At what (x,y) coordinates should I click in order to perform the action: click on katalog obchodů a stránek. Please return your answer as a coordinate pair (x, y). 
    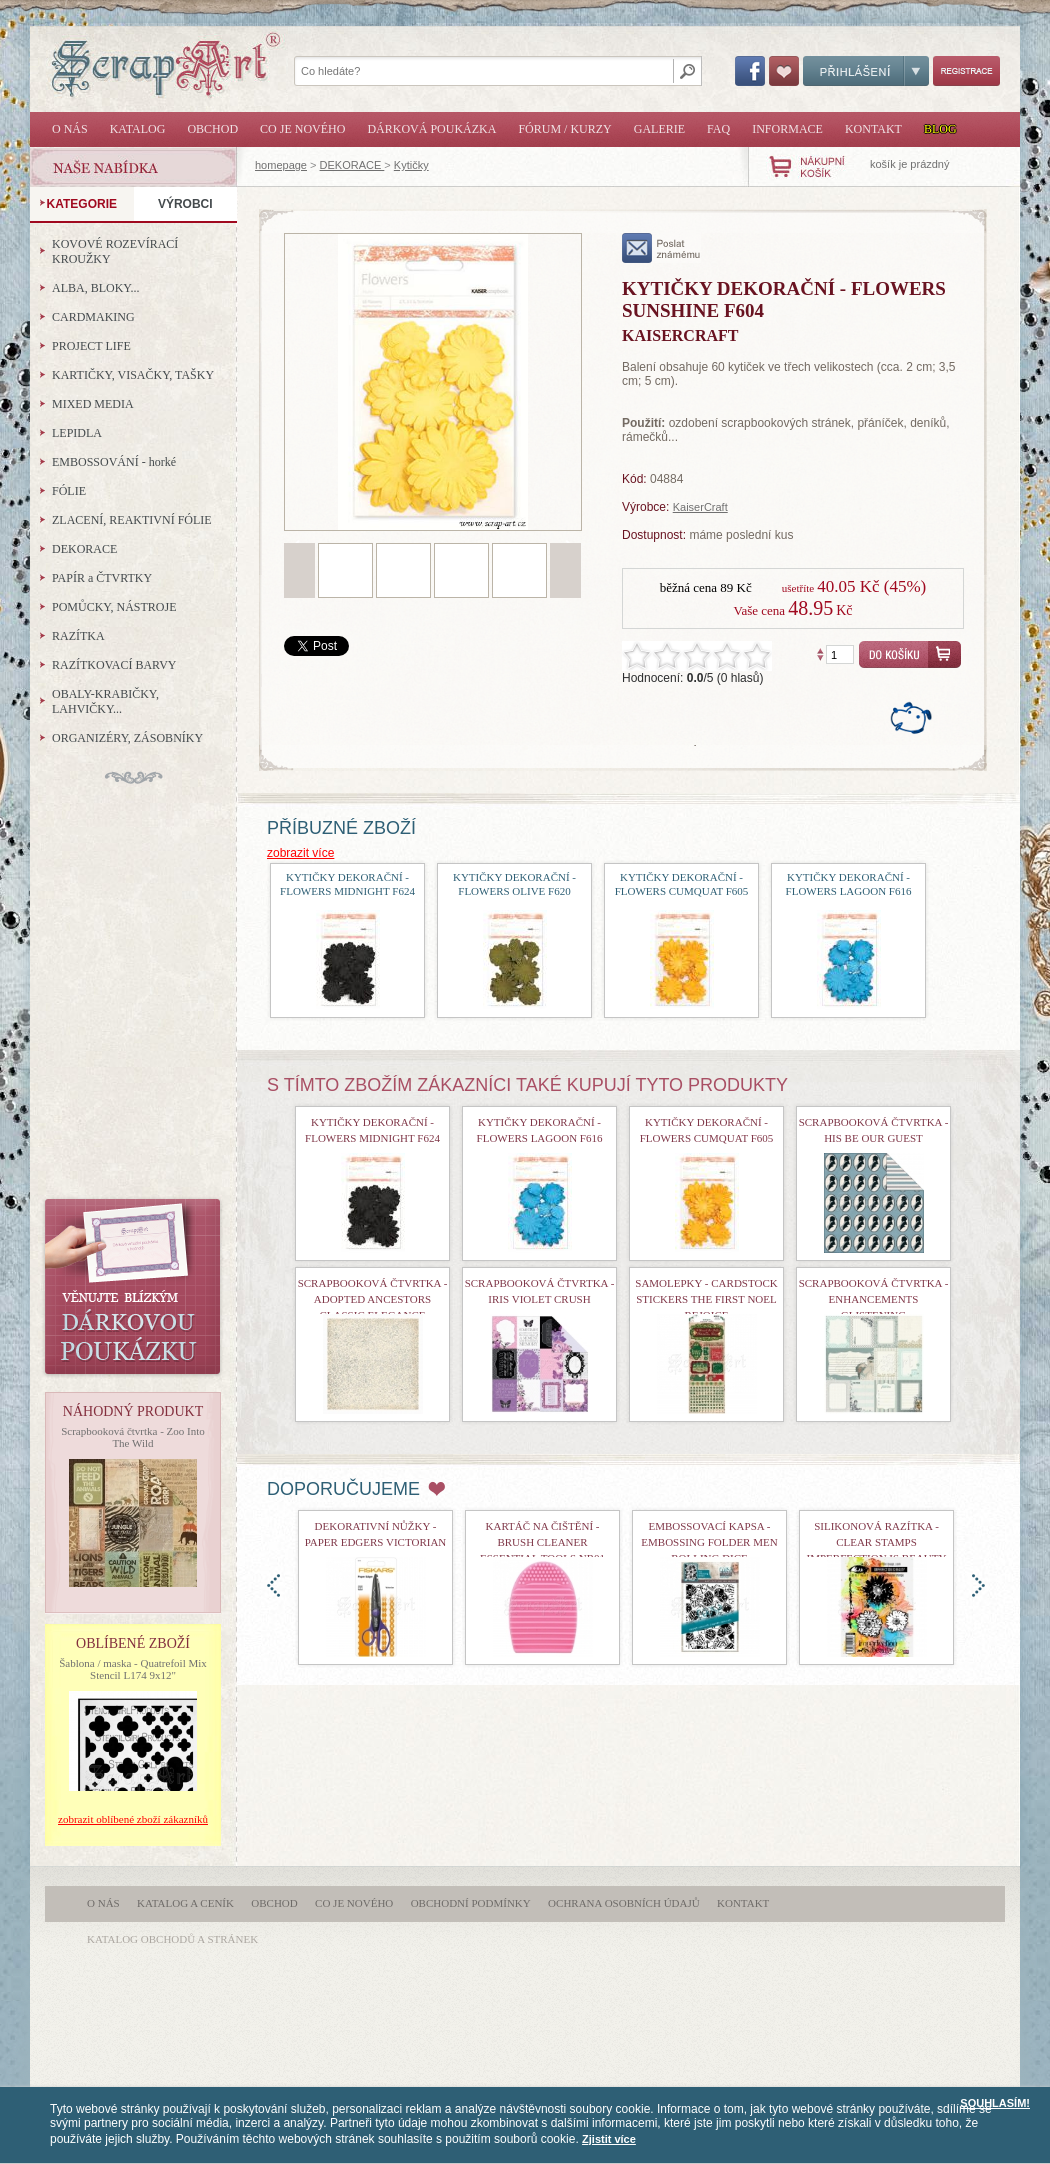
    Looking at the image, I should click on (172, 1939).